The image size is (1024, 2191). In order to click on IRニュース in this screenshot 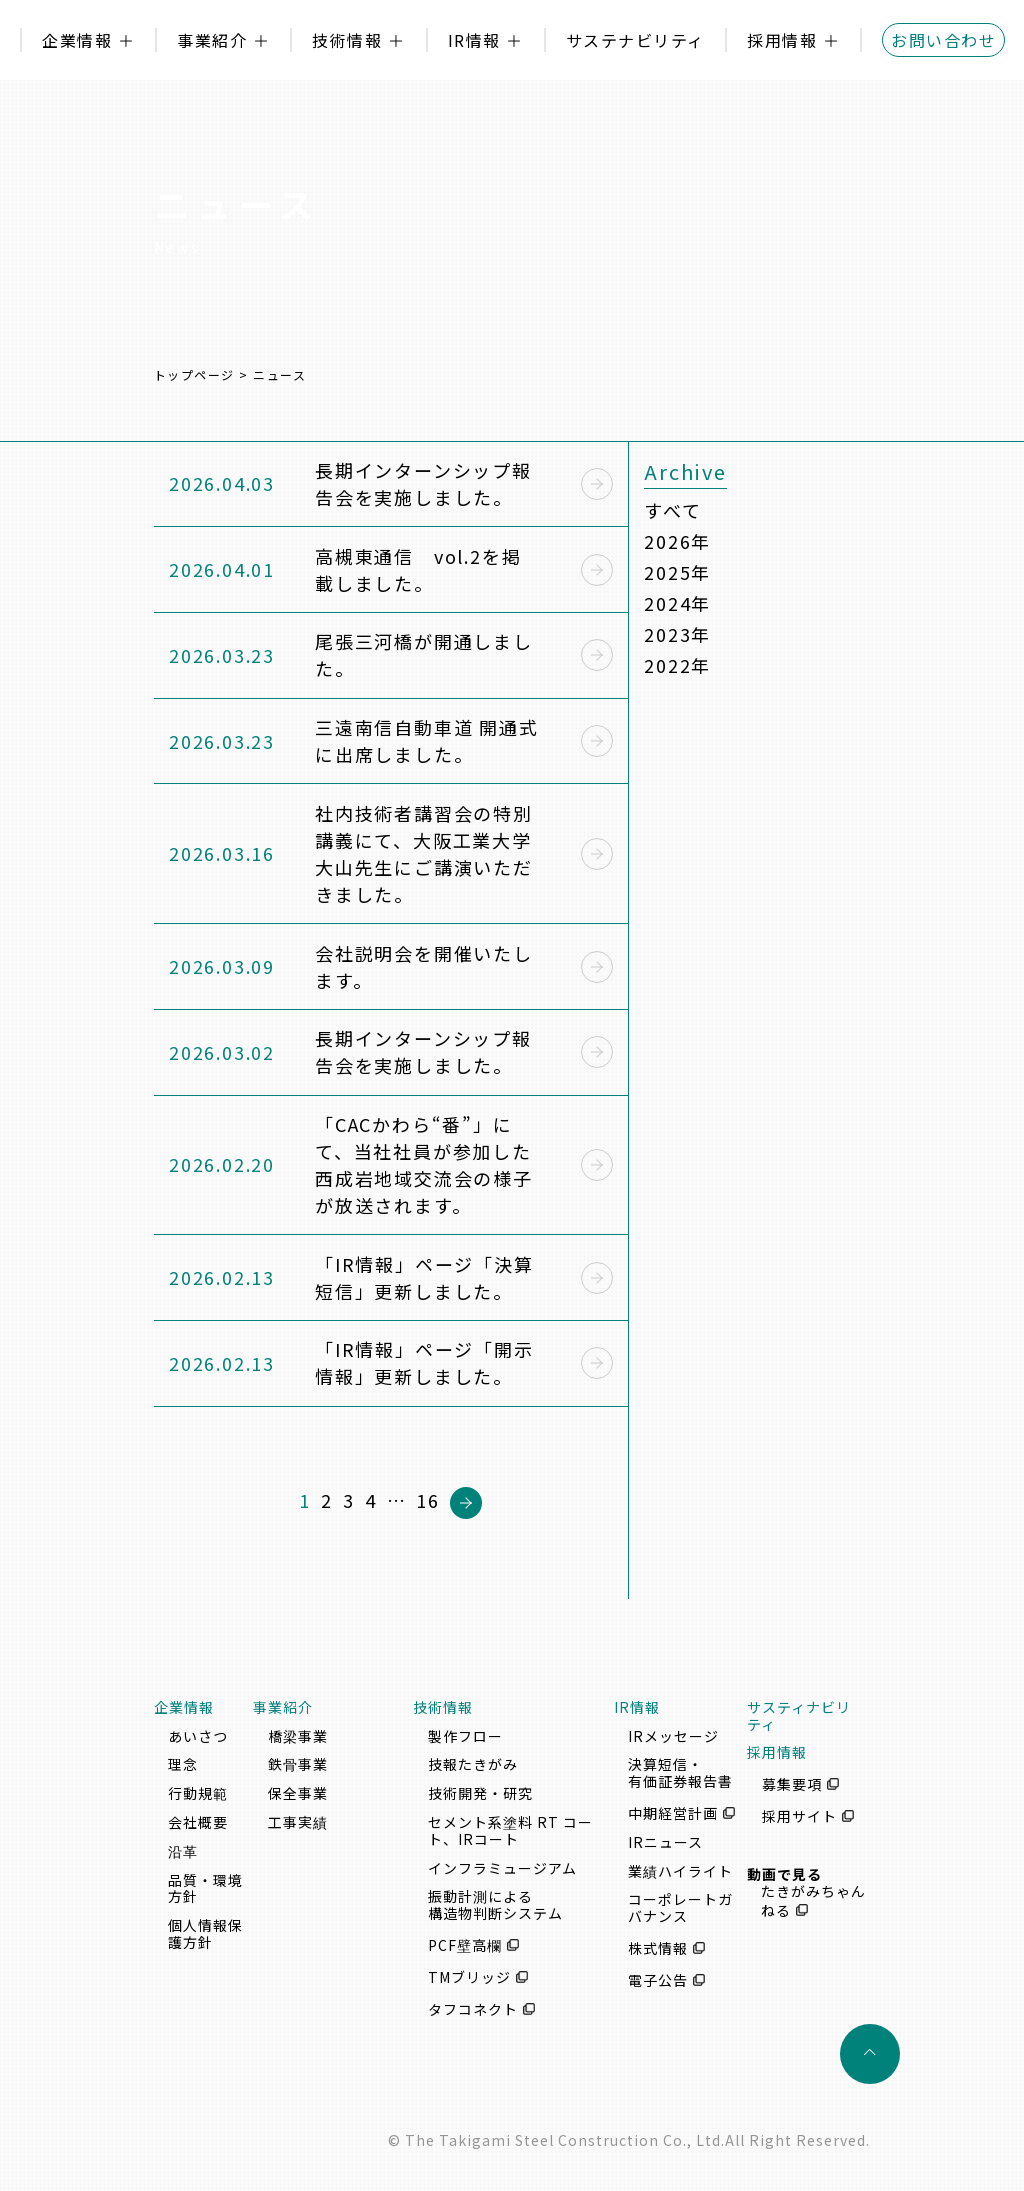, I will do `click(665, 1842)`.